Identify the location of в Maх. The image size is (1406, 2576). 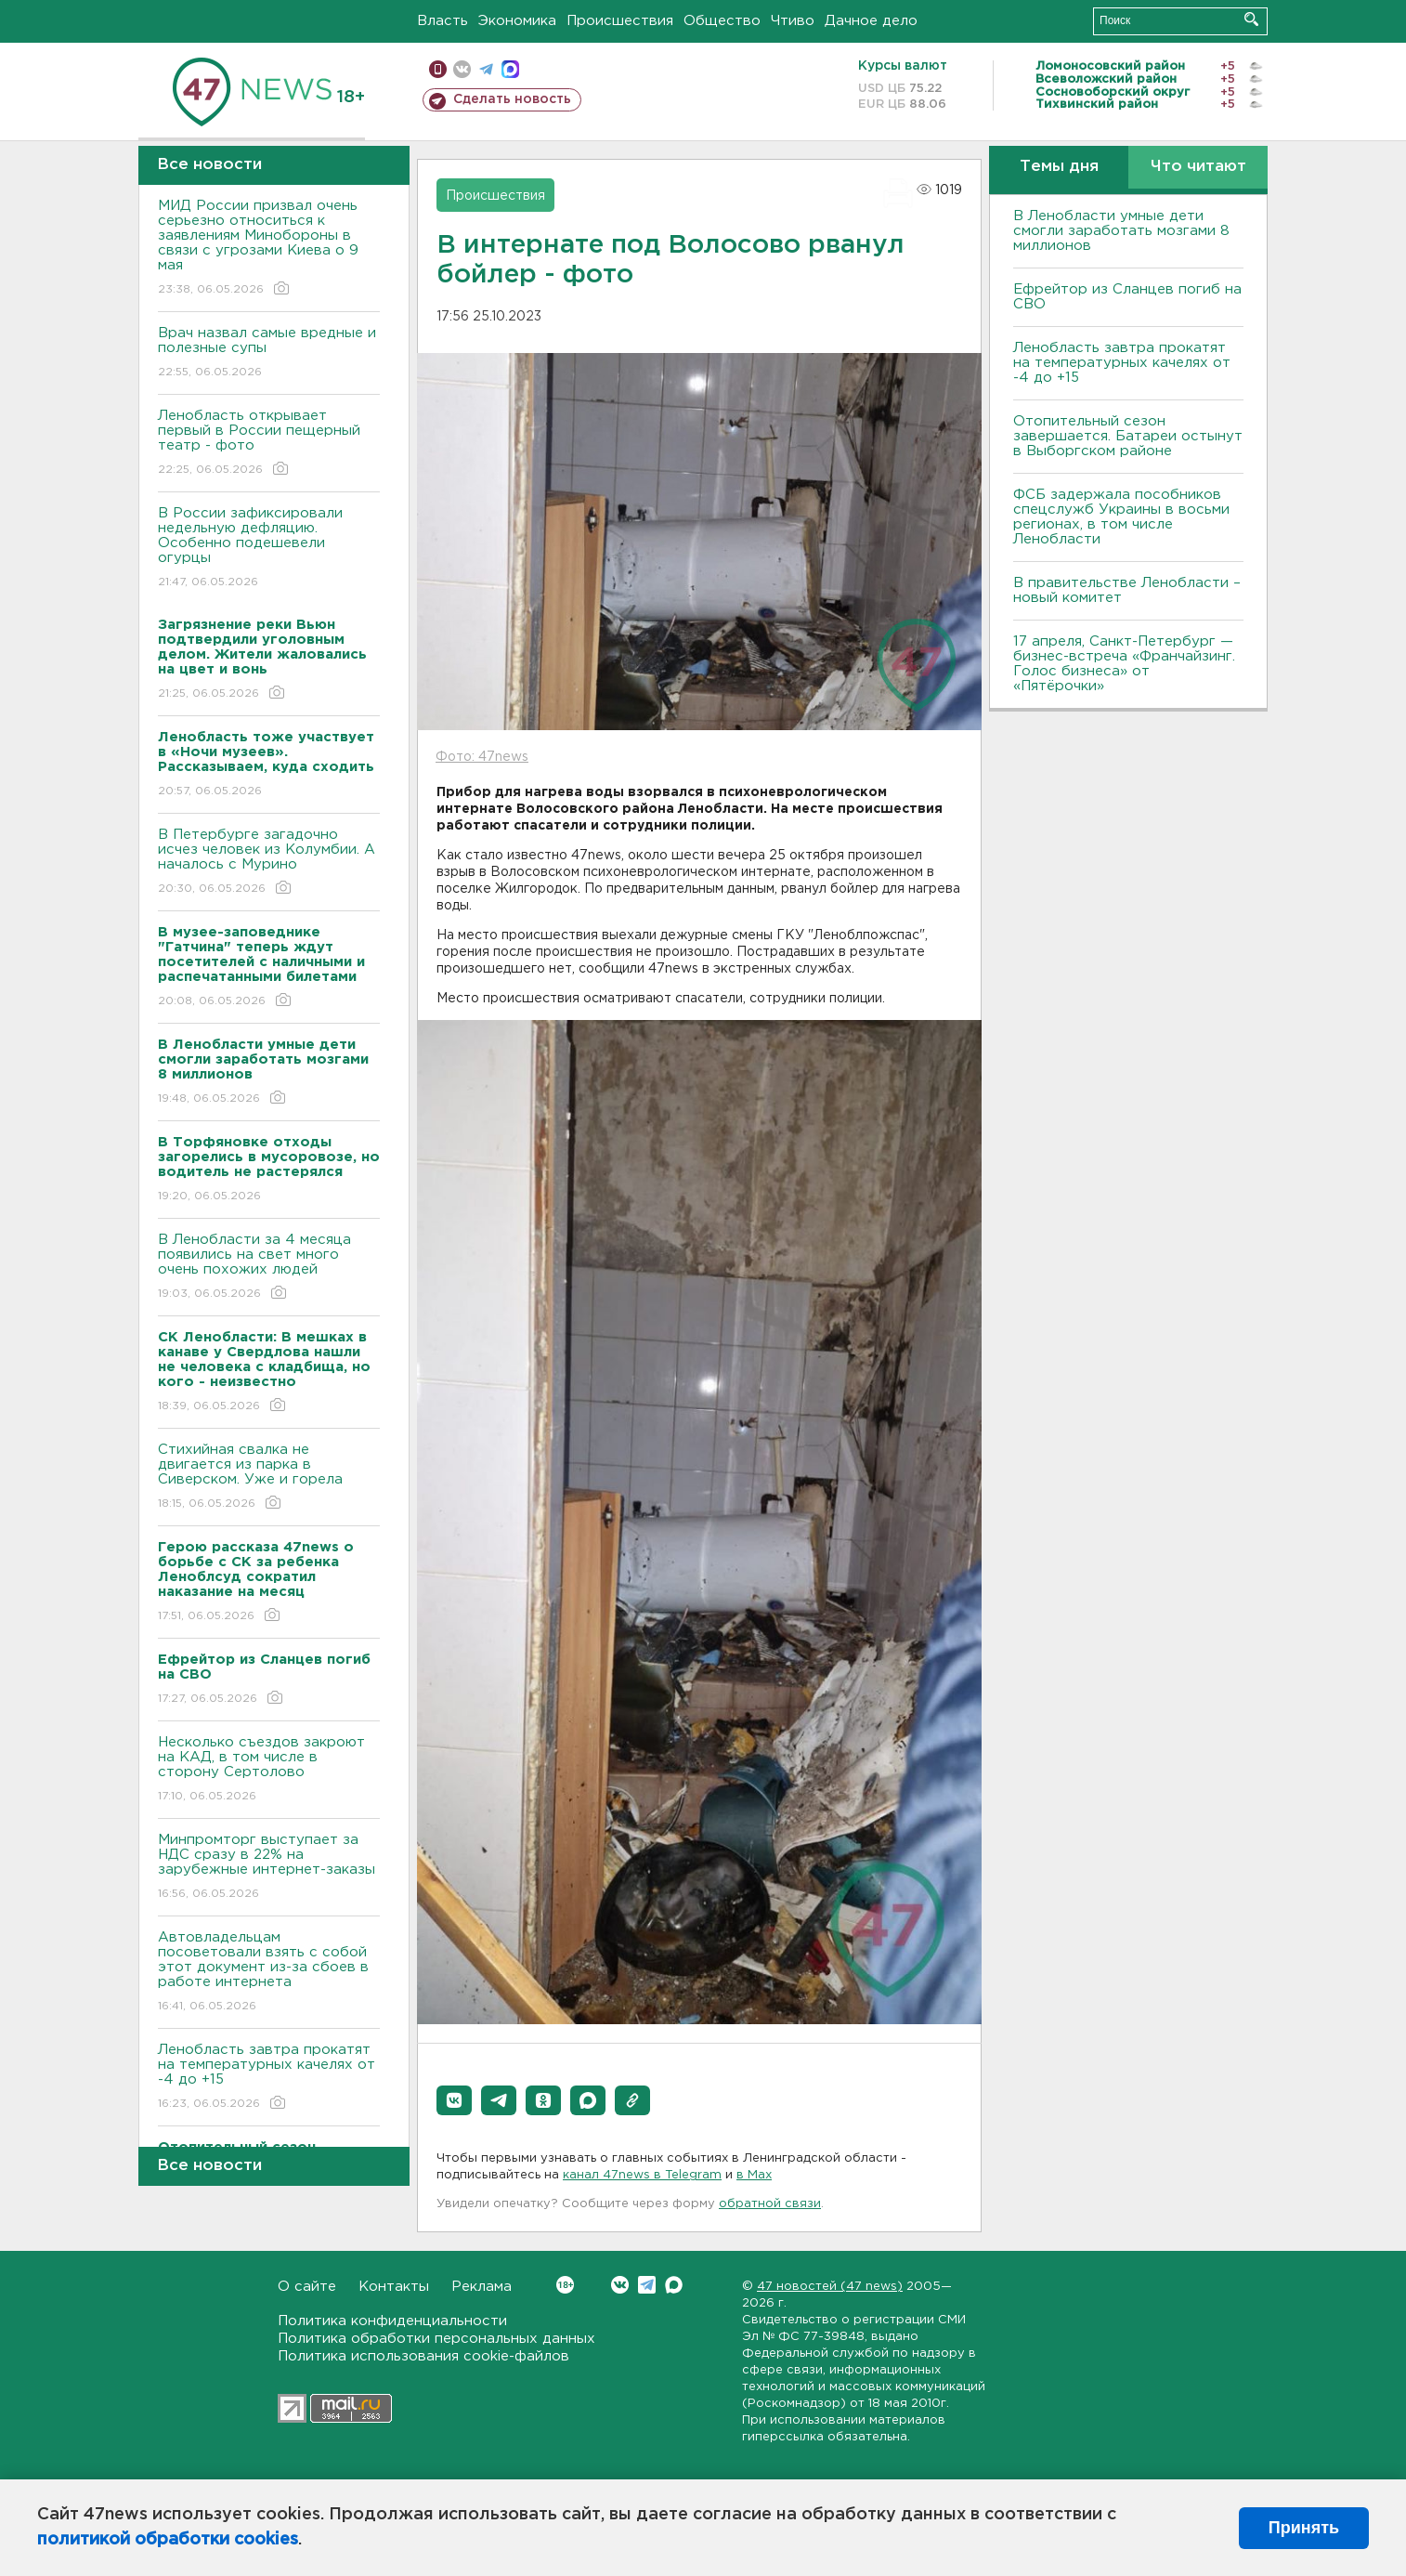
(754, 2175).